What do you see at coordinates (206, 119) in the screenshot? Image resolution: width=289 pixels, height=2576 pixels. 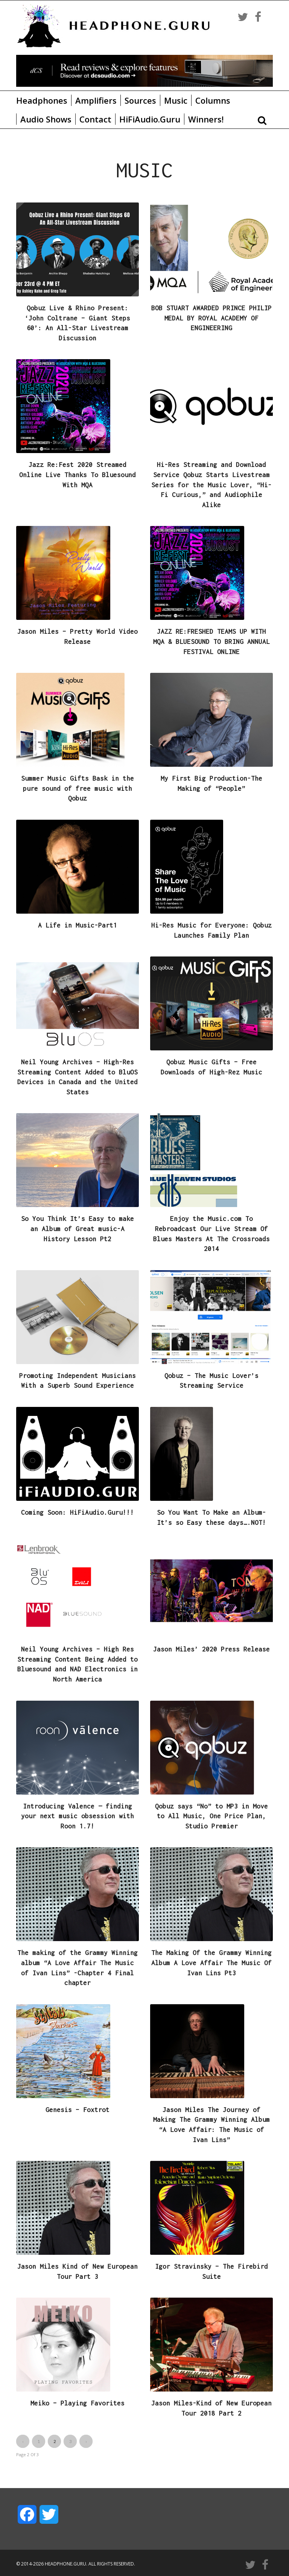 I see `Winners!` at bounding box center [206, 119].